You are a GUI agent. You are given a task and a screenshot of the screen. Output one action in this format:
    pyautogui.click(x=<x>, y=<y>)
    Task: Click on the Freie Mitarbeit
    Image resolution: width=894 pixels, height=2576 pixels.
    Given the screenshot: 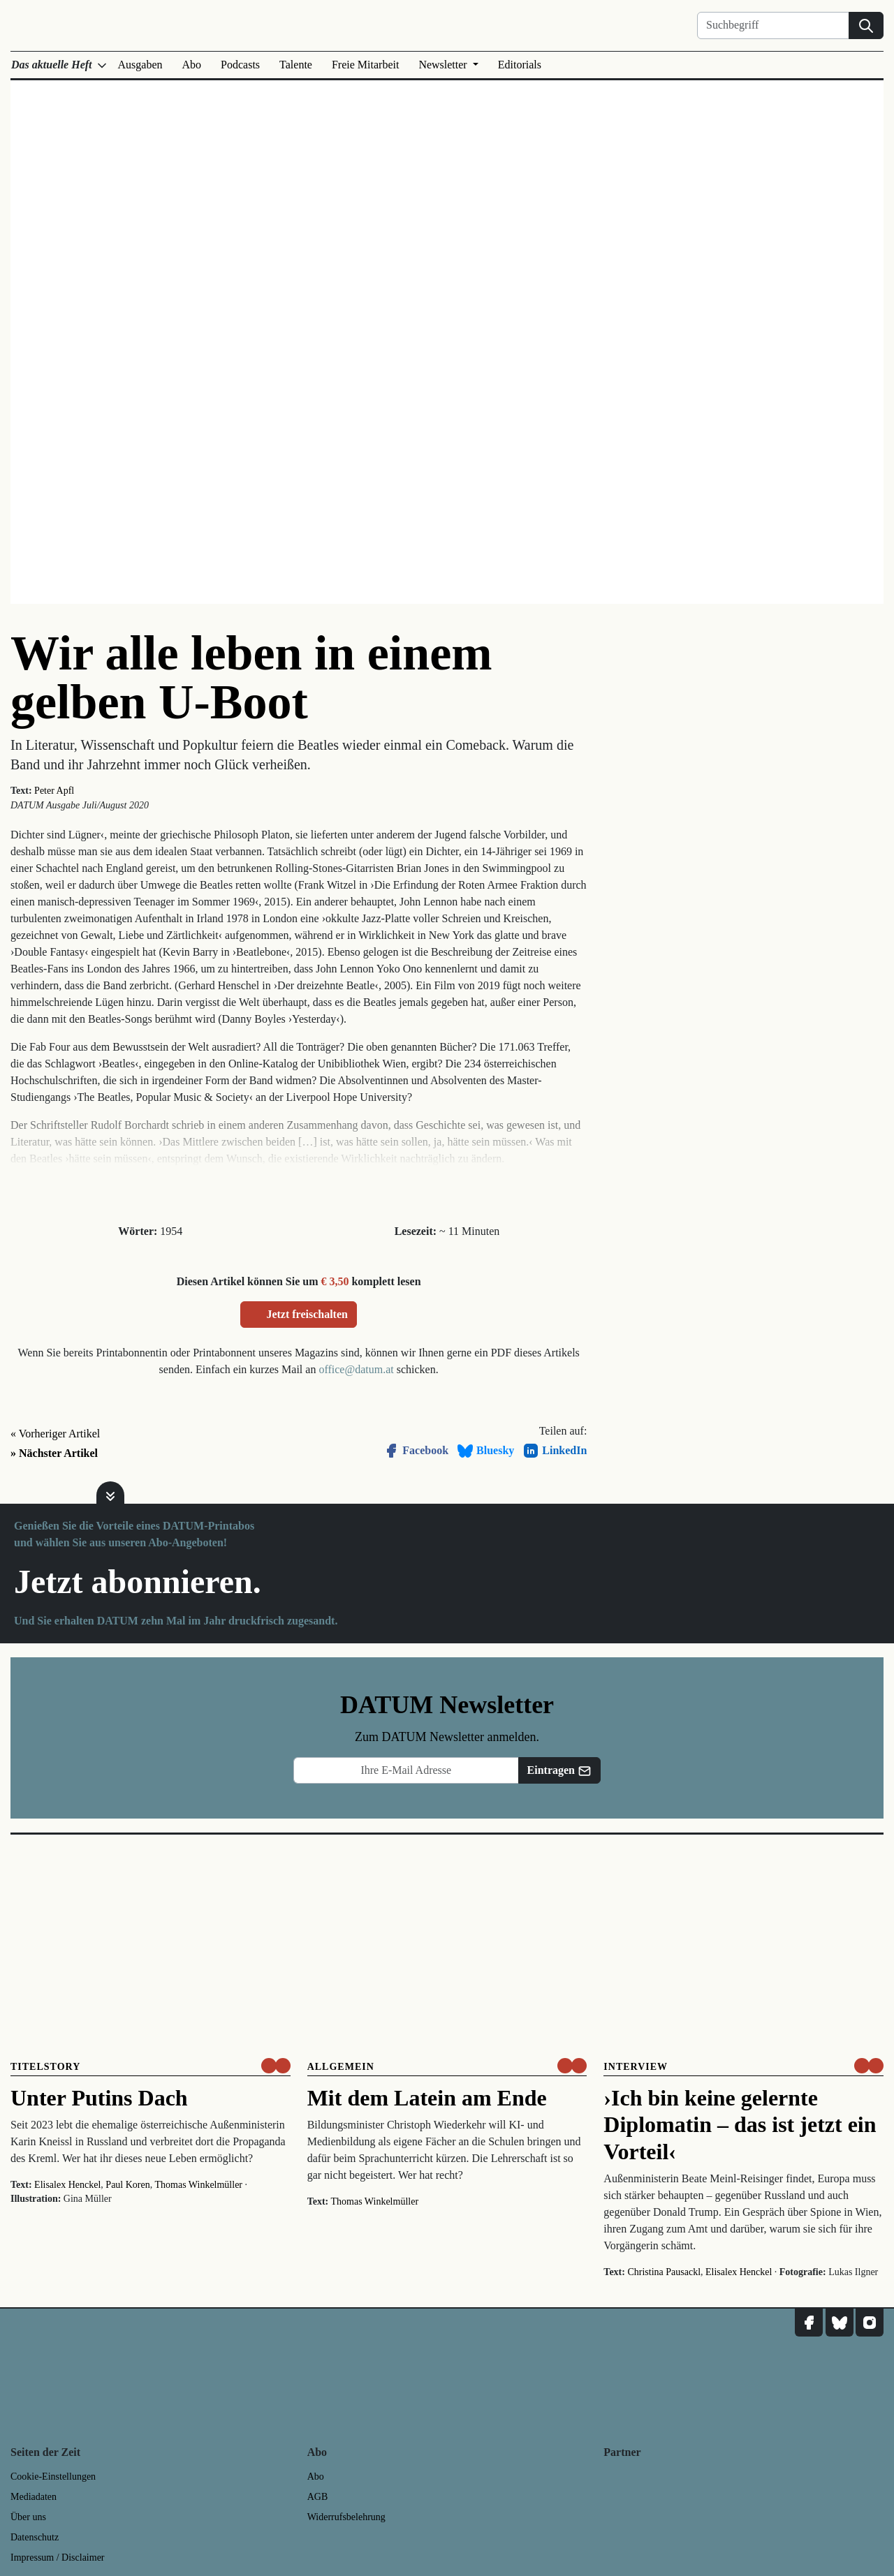 What is the action you would take?
    pyautogui.click(x=365, y=65)
    